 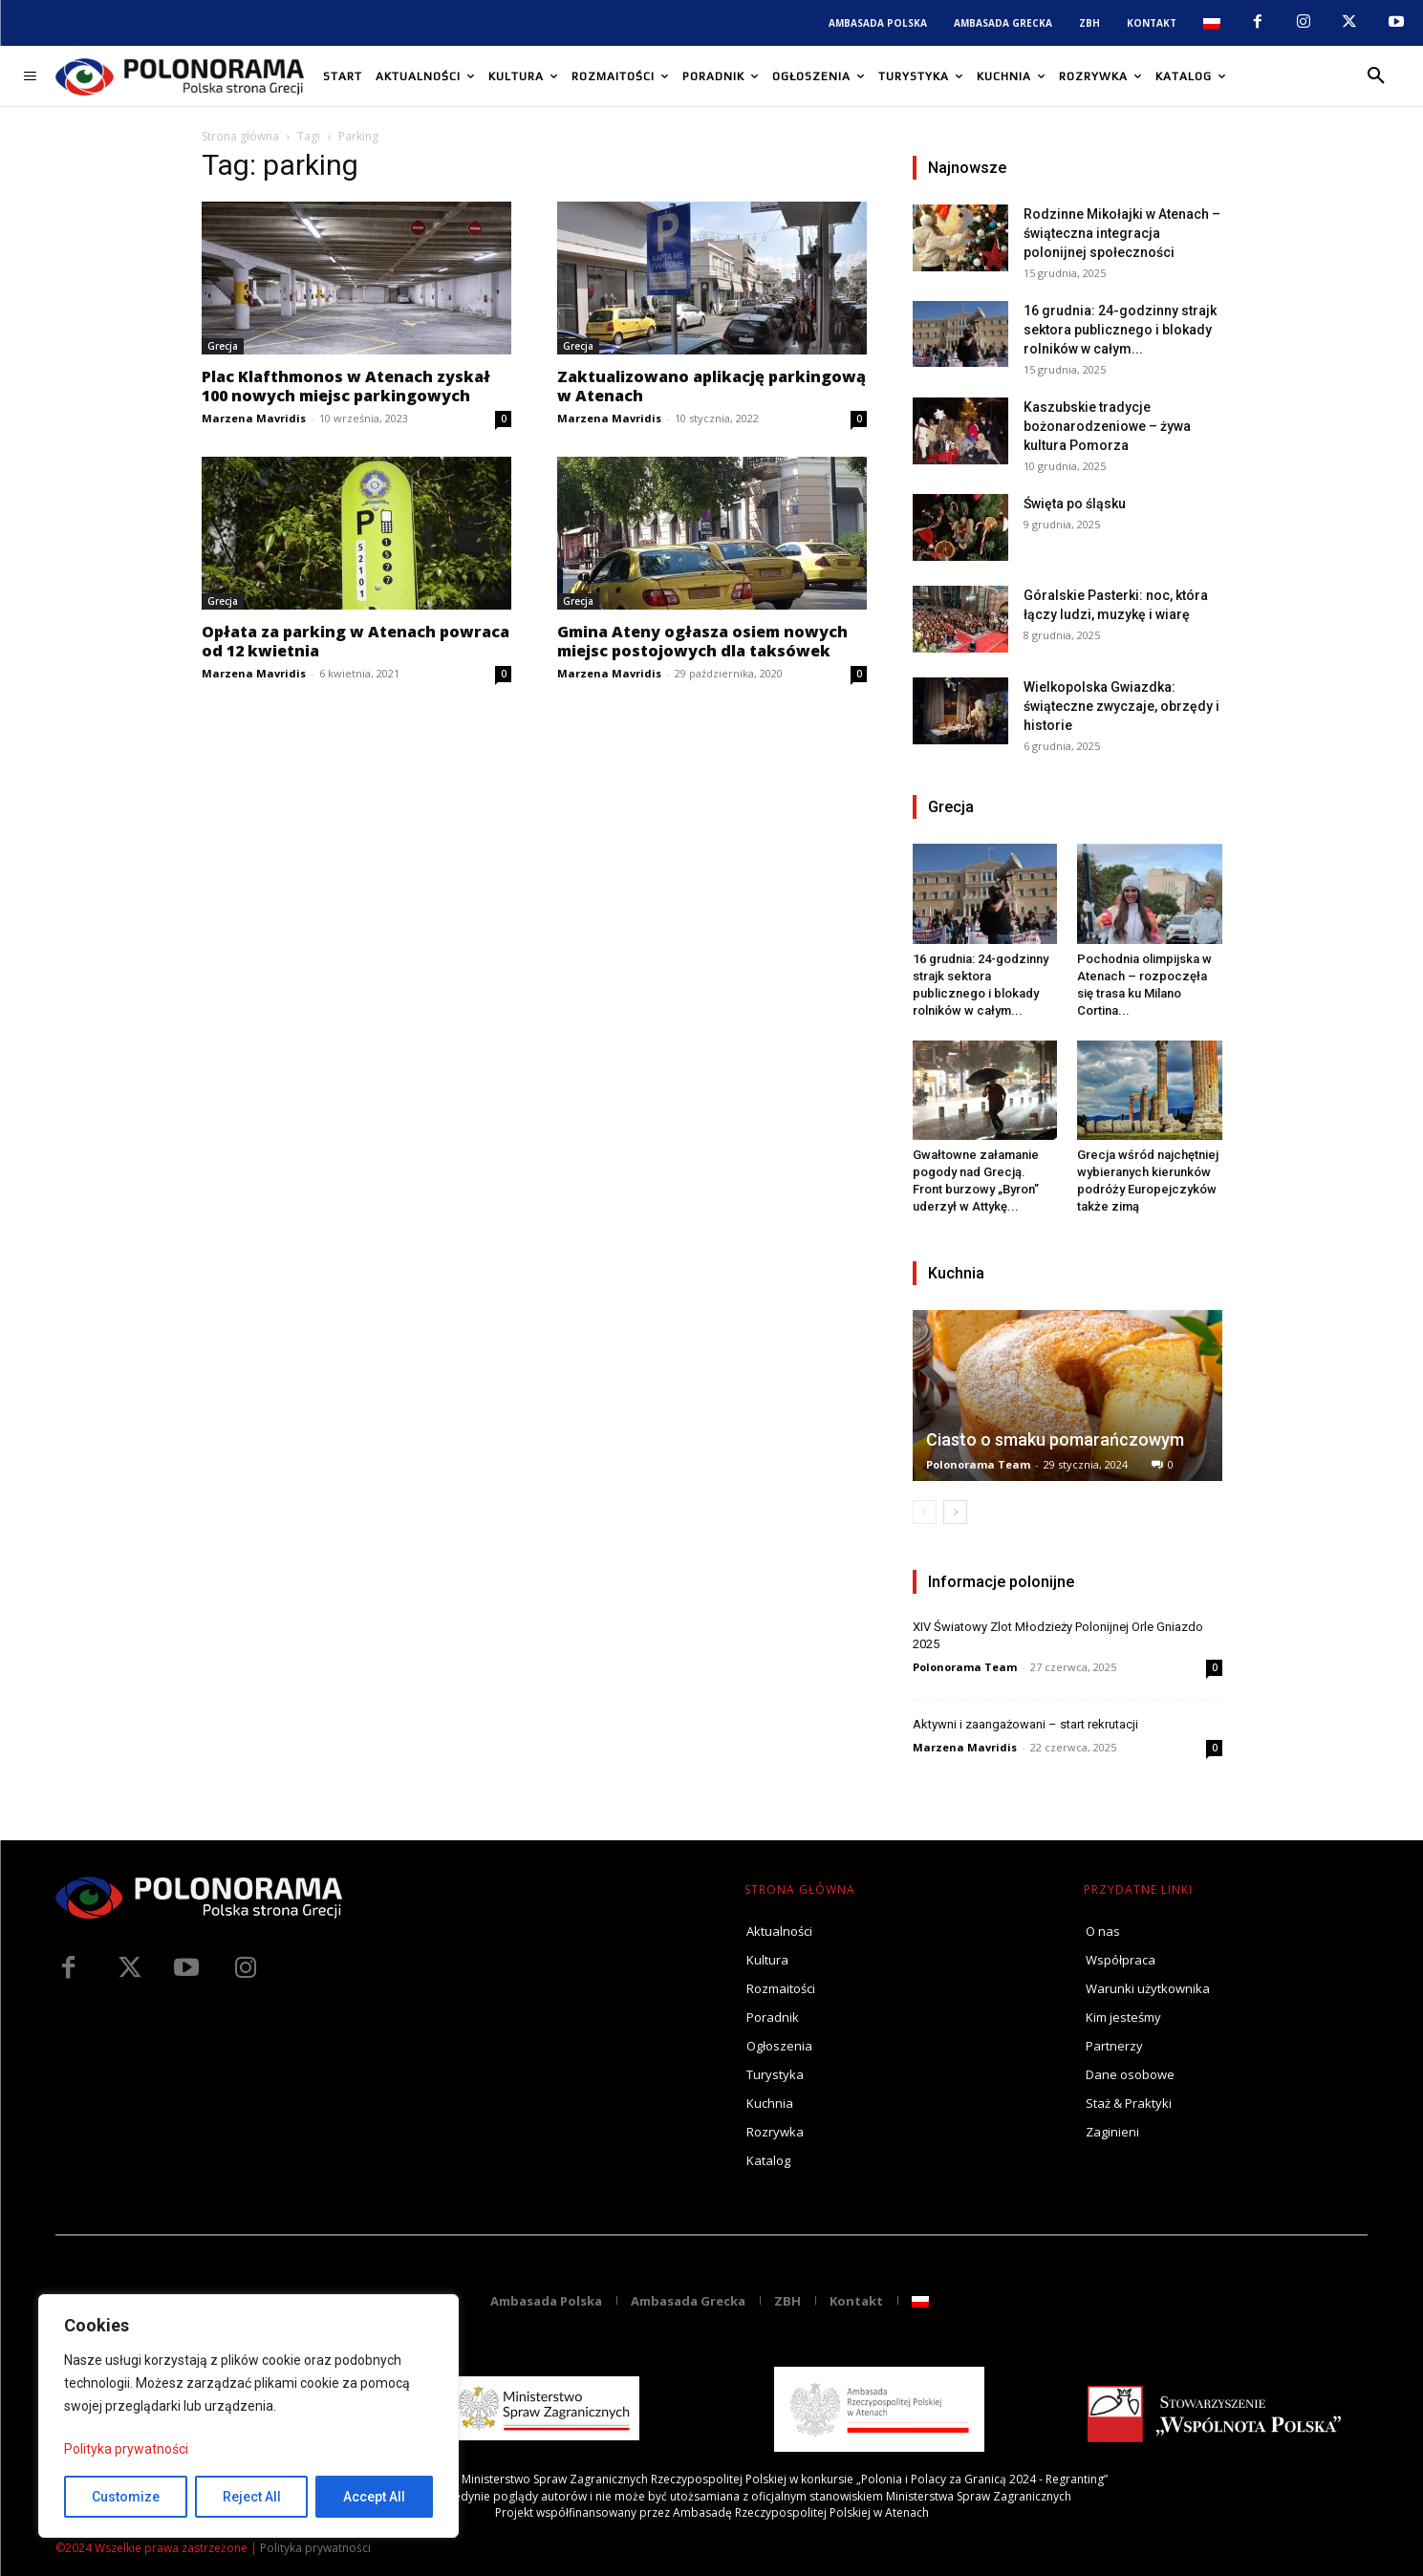 I want to click on Reject All, so click(x=252, y=2496).